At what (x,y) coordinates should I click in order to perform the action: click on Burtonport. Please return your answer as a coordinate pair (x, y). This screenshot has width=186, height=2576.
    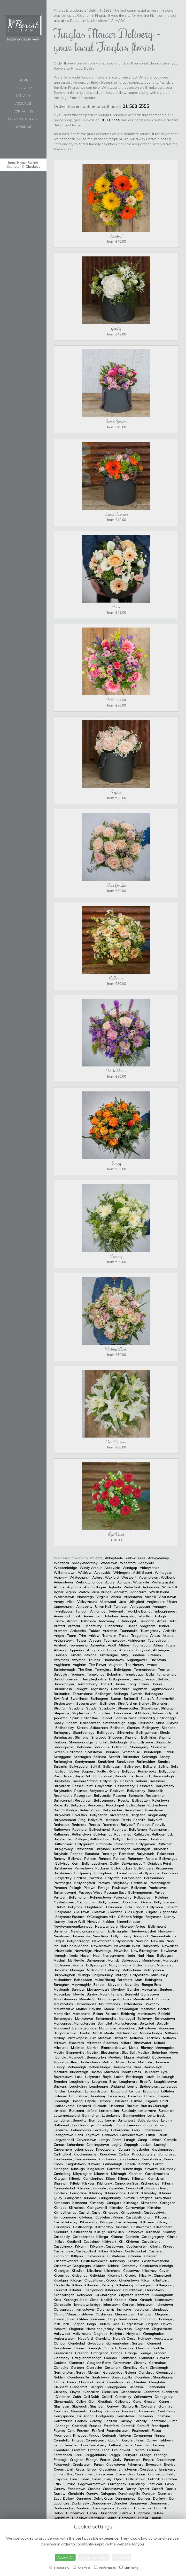
    Looking at the image, I should click on (126, 2120).